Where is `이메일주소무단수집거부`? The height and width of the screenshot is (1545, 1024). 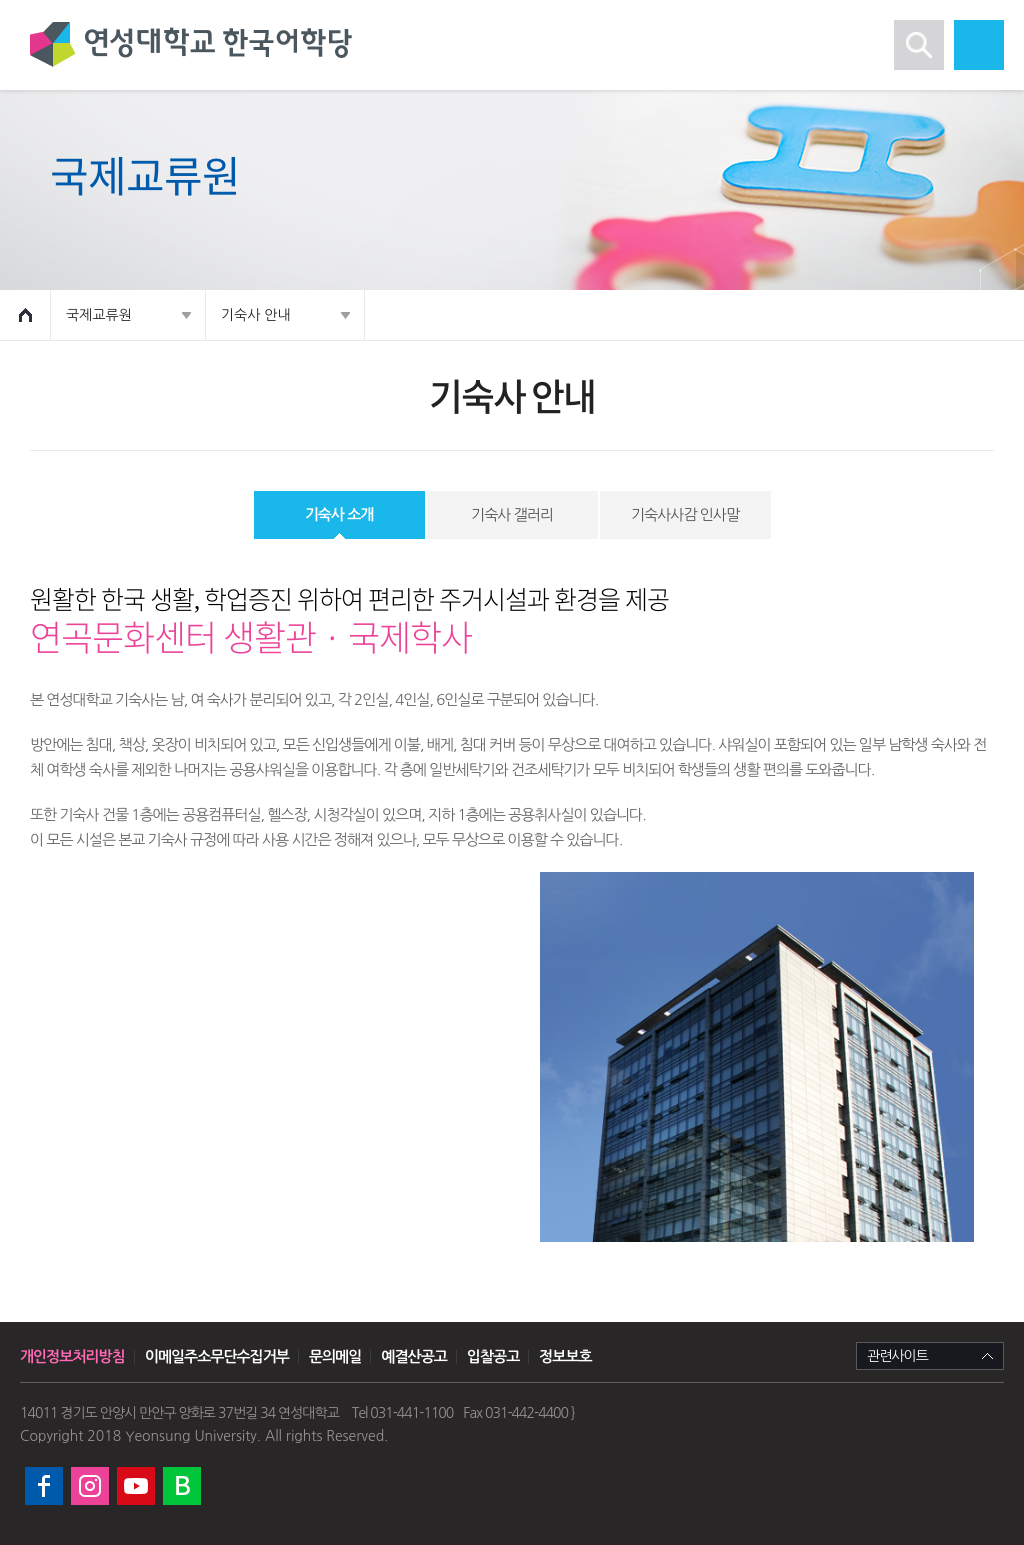
이메일주소무단수집거부 is located at coordinates (217, 1356).